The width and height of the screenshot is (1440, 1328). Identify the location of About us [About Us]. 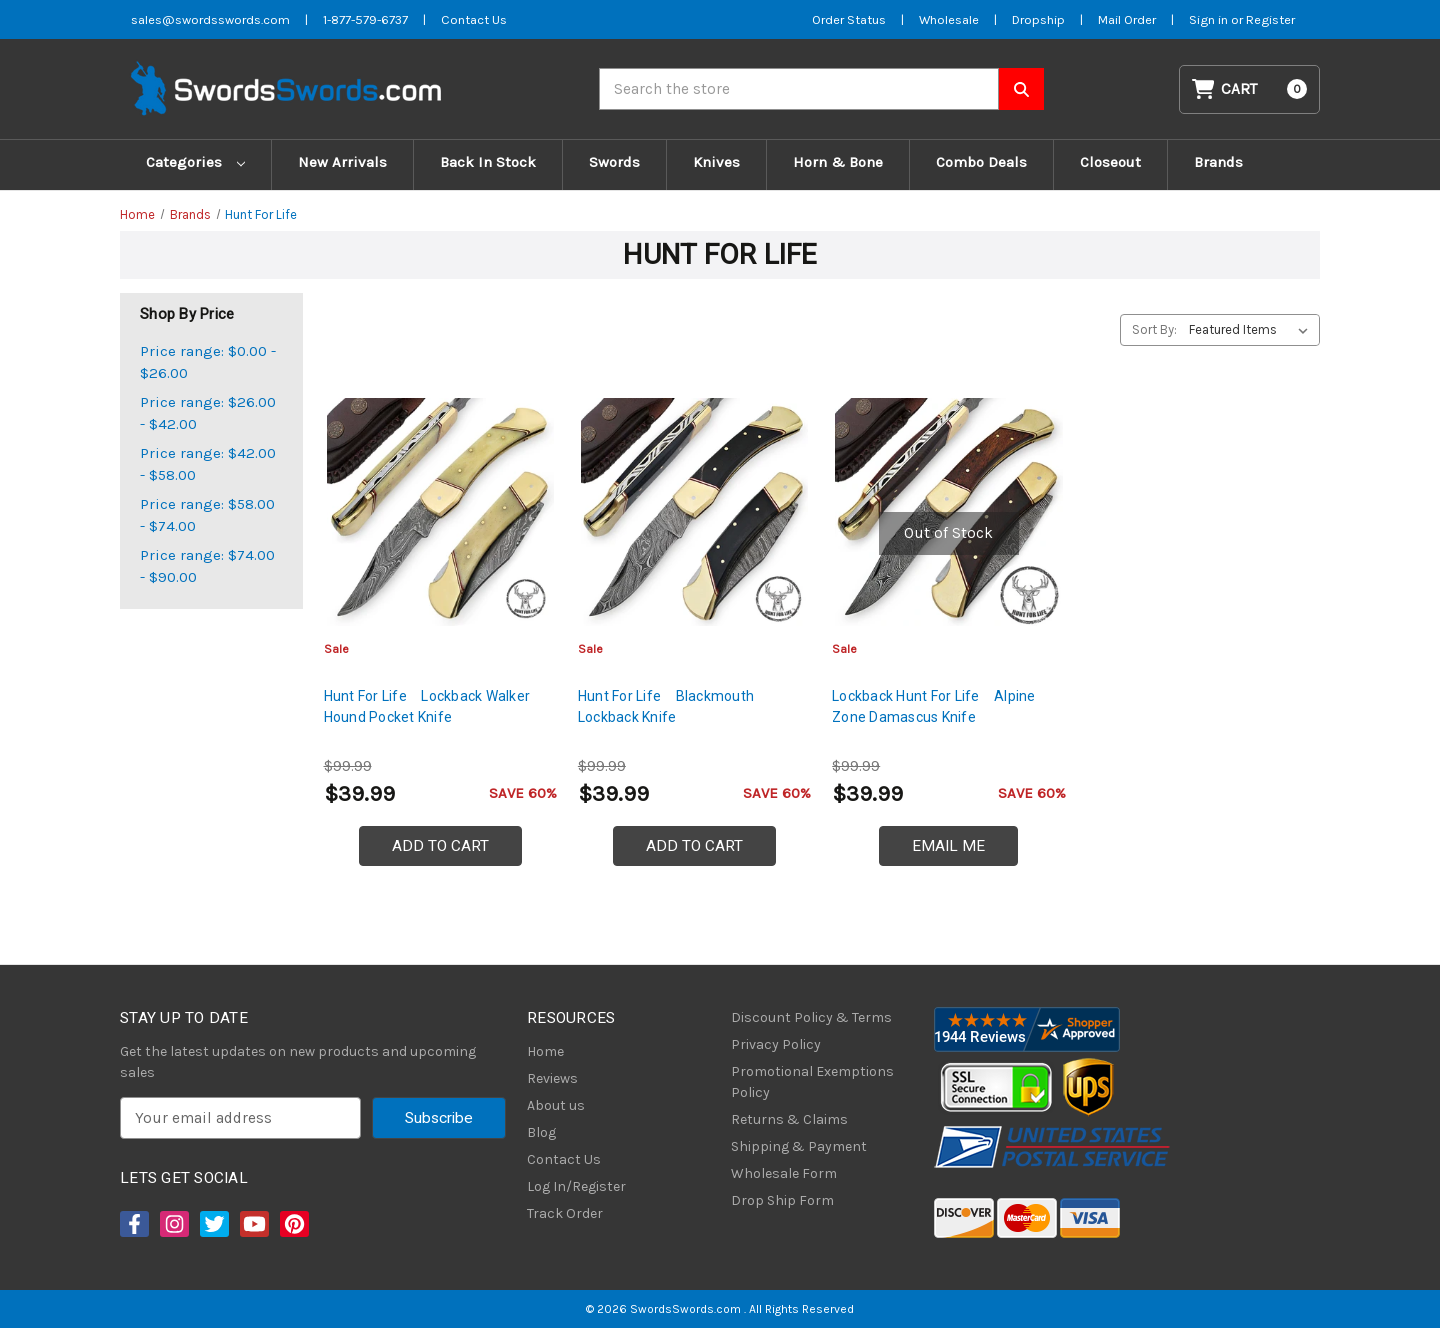
(556, 1105).